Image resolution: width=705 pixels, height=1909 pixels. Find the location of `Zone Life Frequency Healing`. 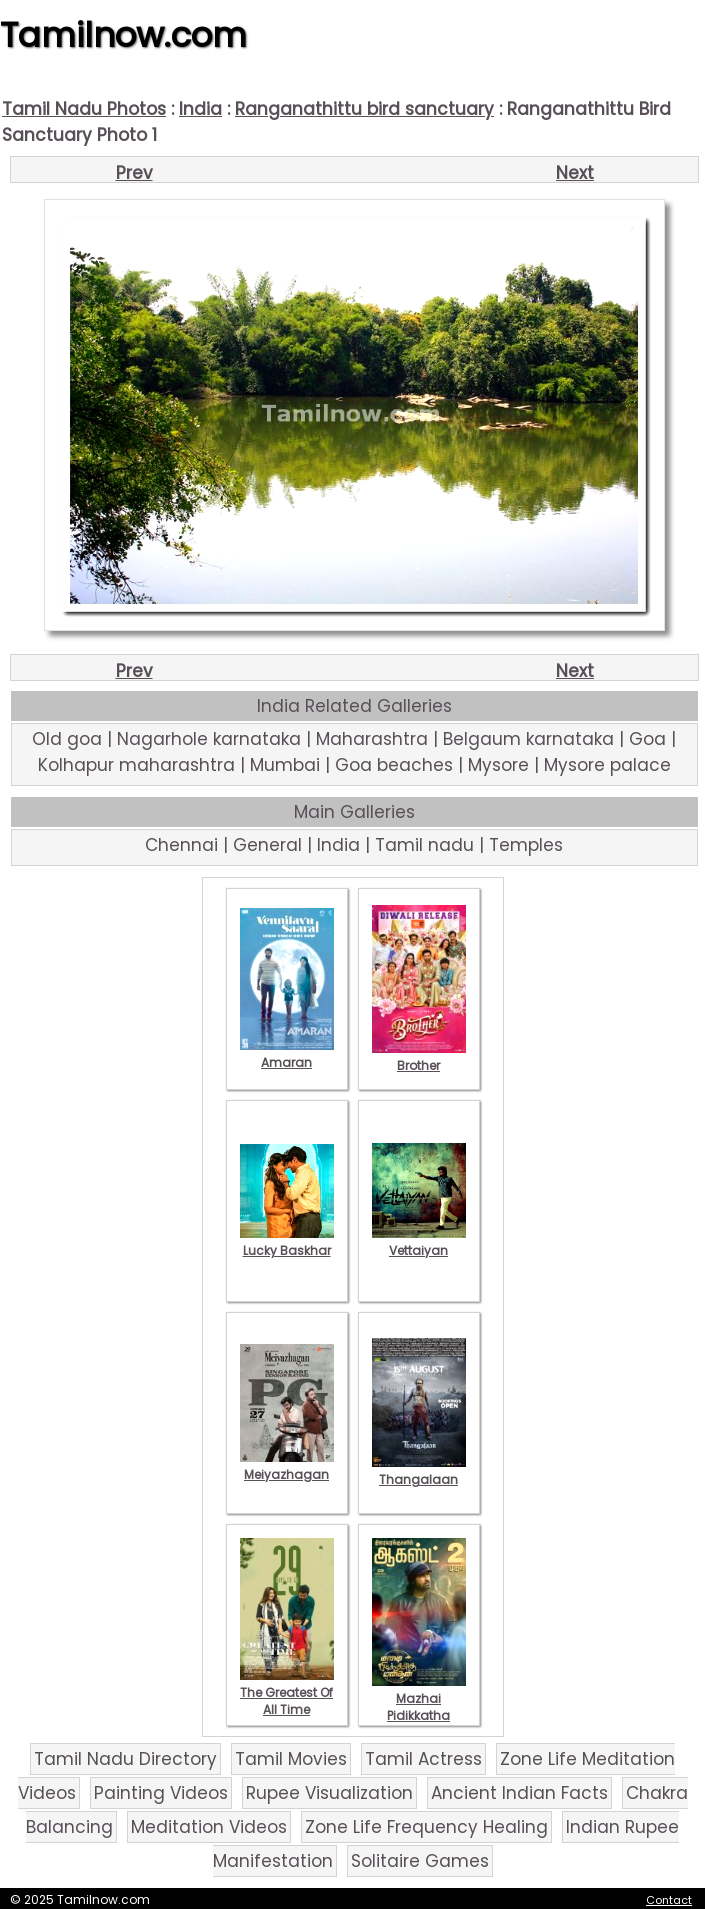

Zone Life Frequency Healing is located at coordinates (426, 1827).